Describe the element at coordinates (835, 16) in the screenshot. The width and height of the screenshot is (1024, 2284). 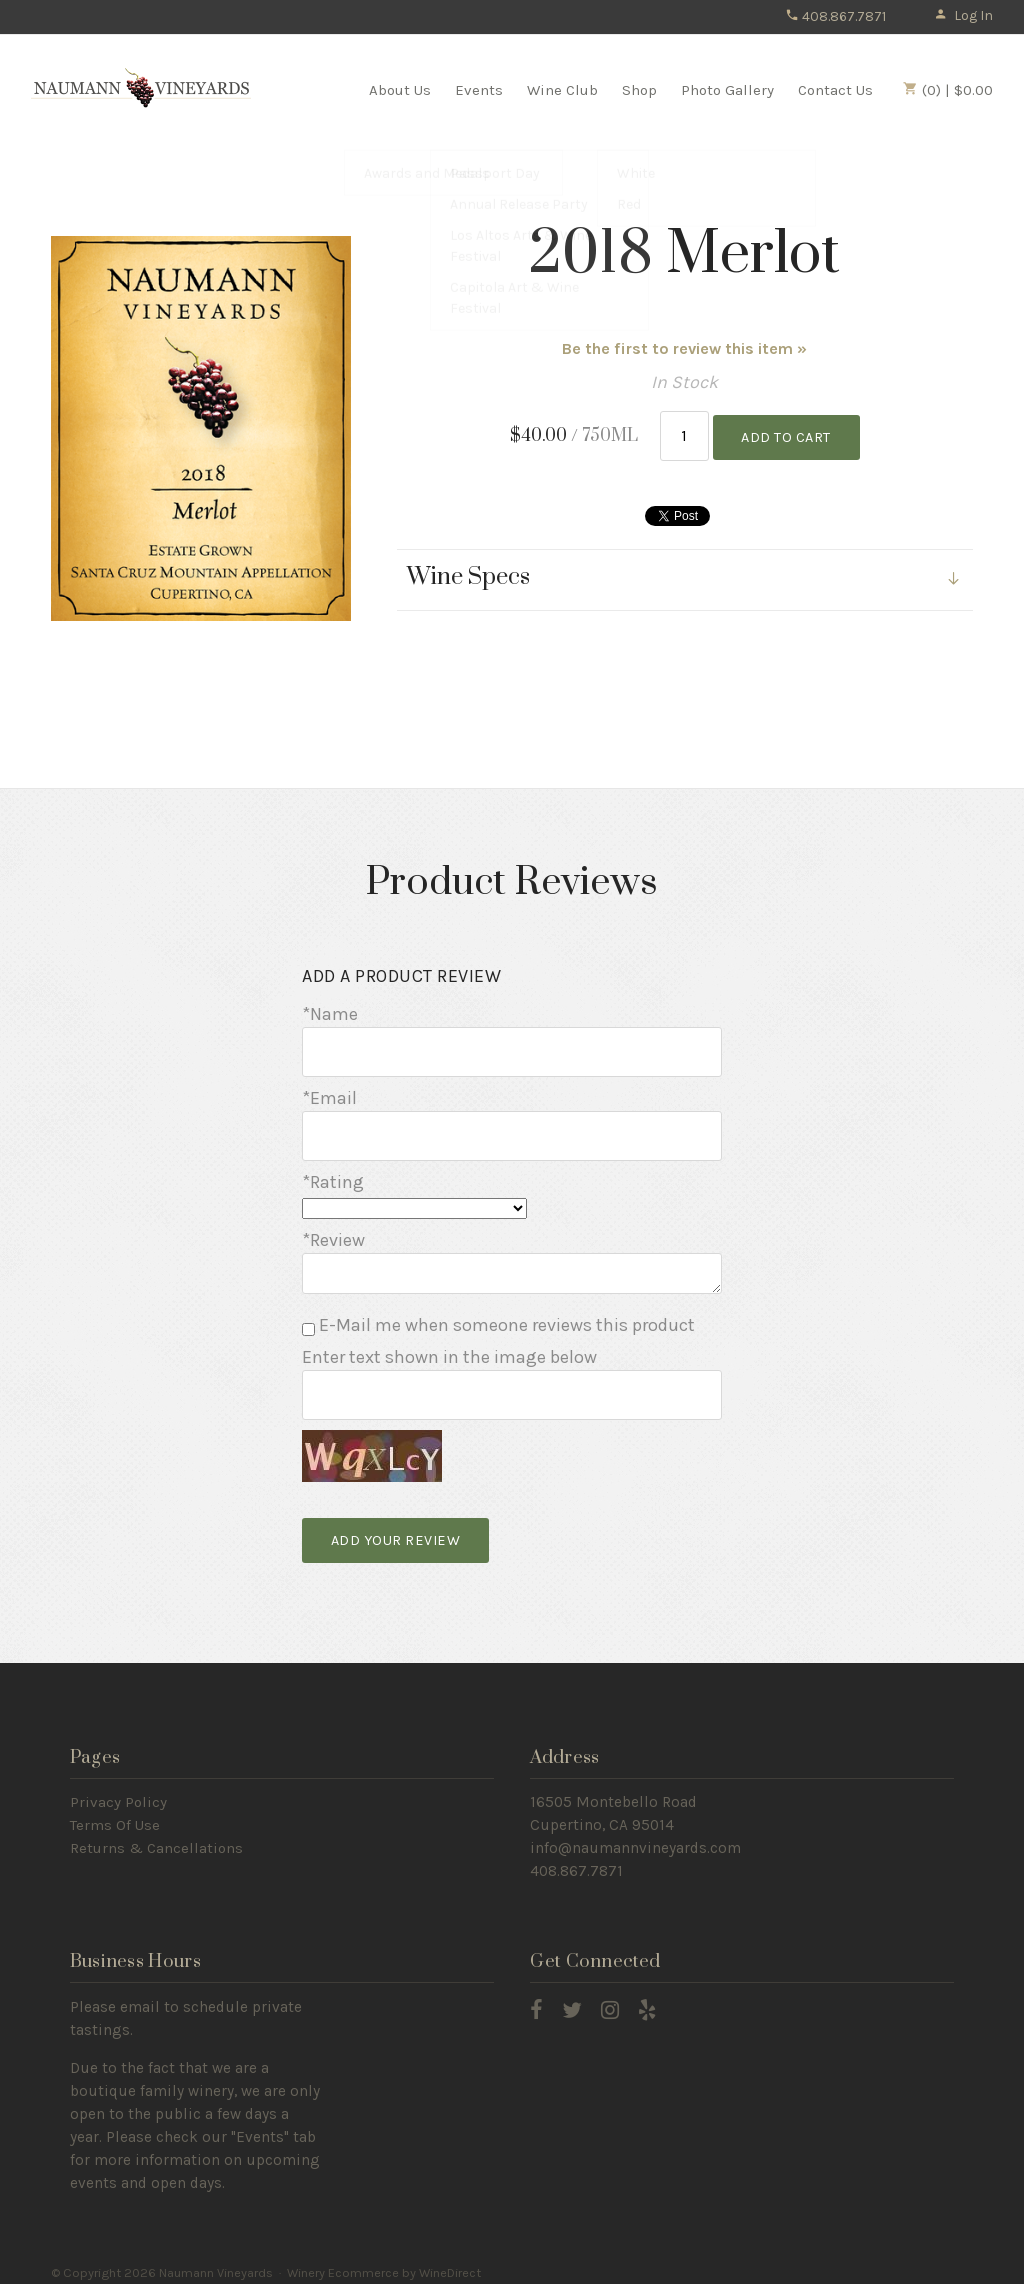
I see `408.867.7871` at that location.